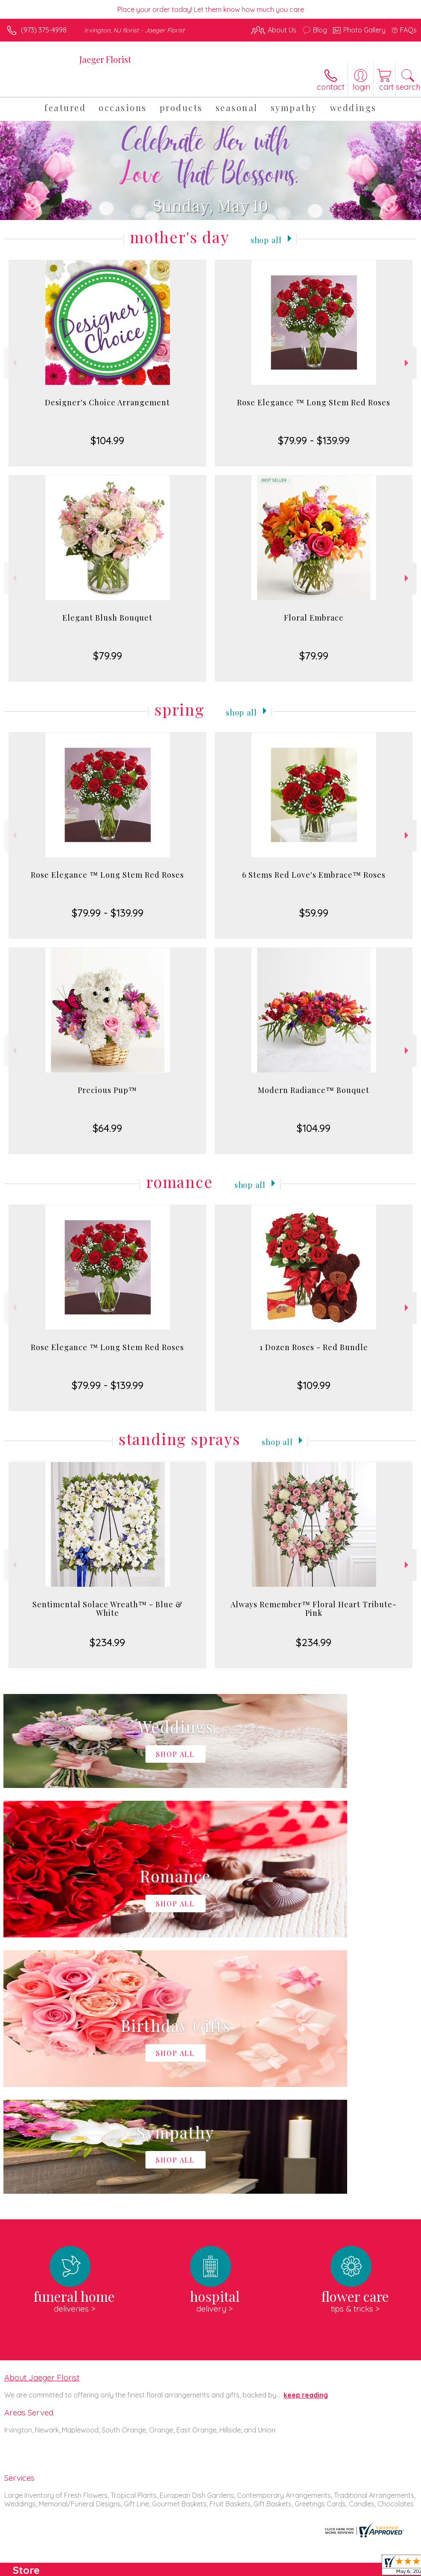 This screenshot has height=2576, width=421. I want to click on Rose Elegance ™ Long Stem Red Roses, so click(313, 402).